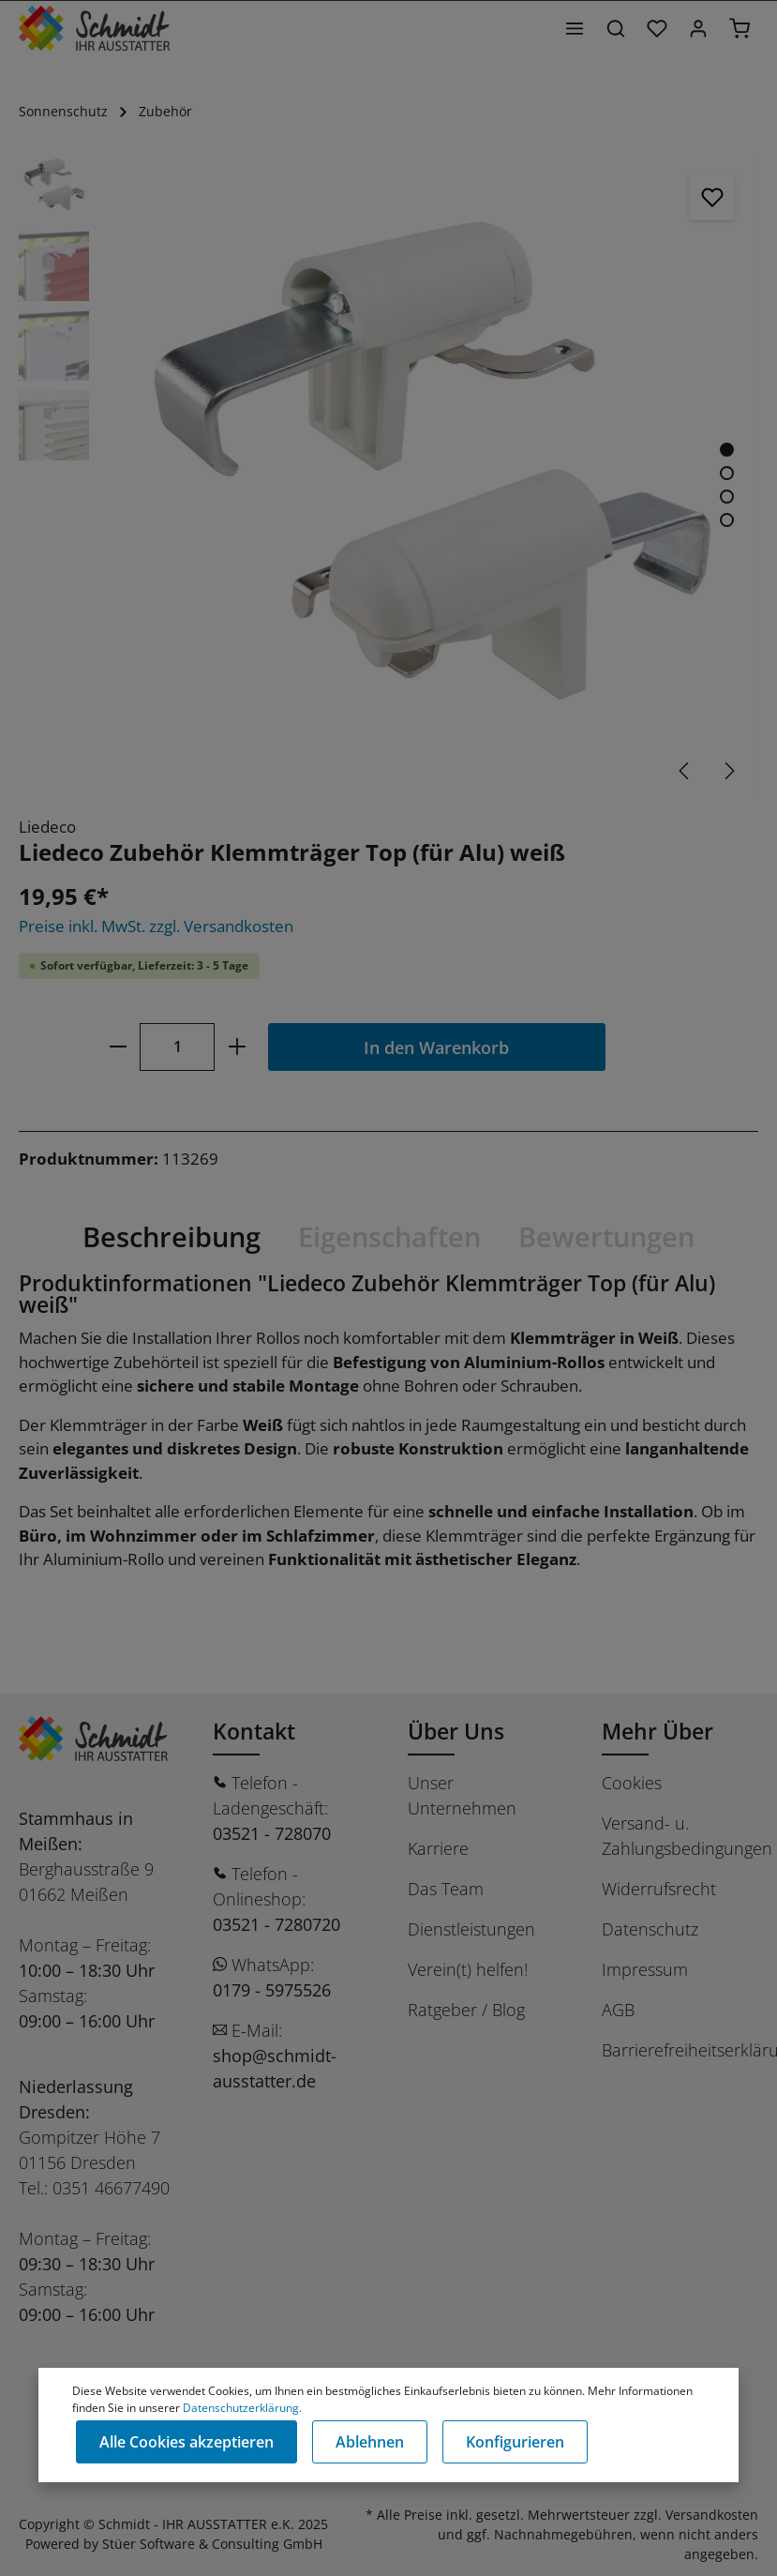  Describe the element at coordinates (446, 1888) in the screenshot. I see `Das Team` at that location.